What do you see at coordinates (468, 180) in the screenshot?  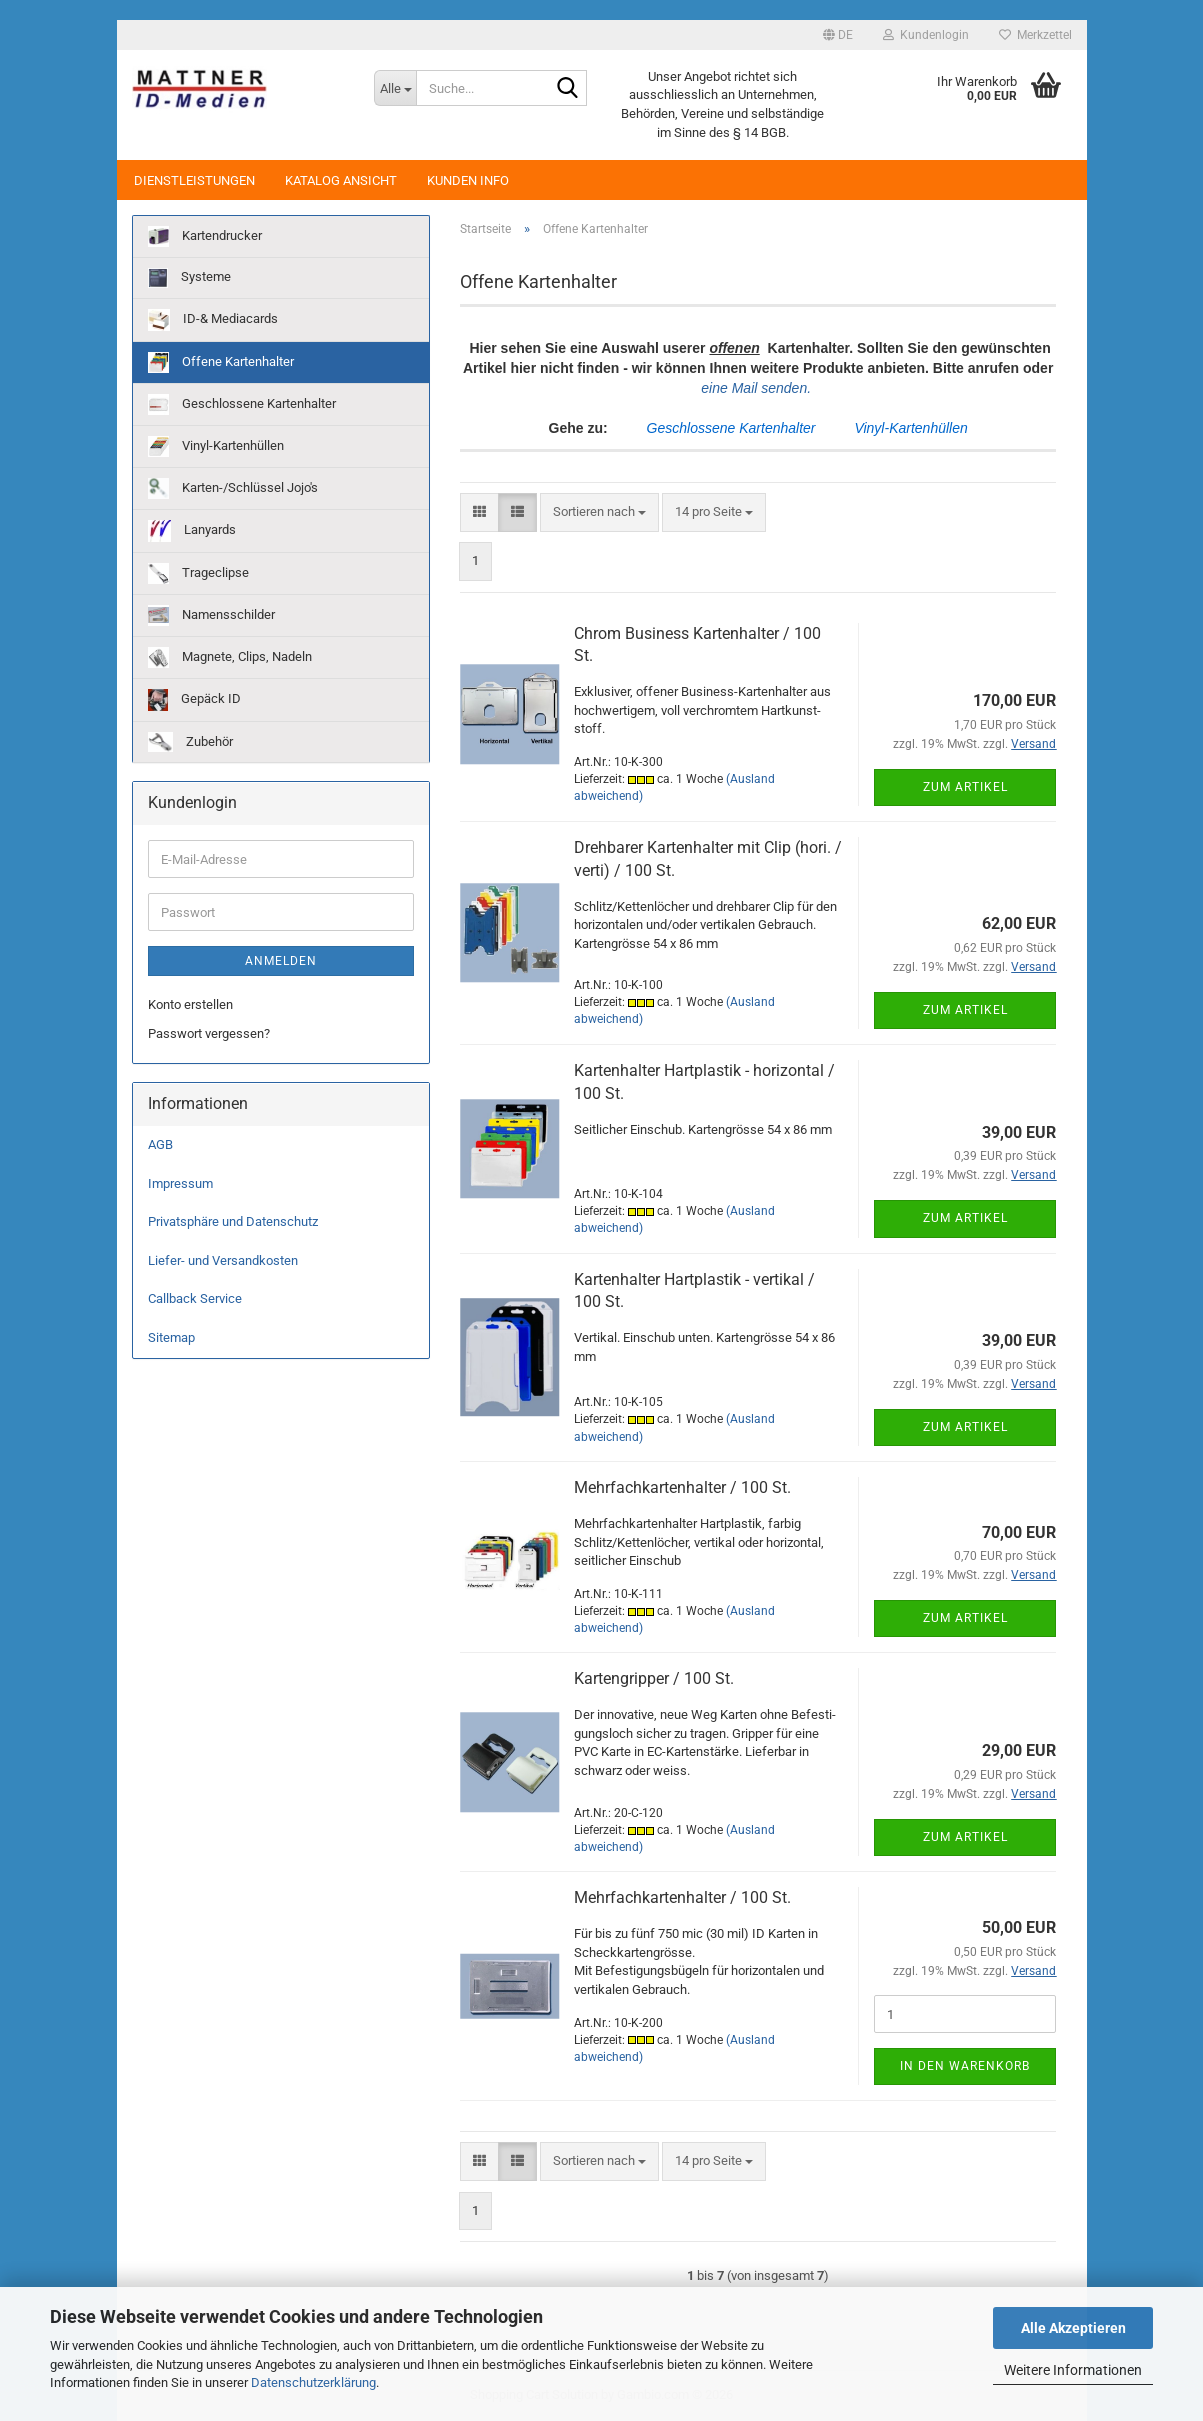 I see `Kunden Info` at bounding box center [468, 180].